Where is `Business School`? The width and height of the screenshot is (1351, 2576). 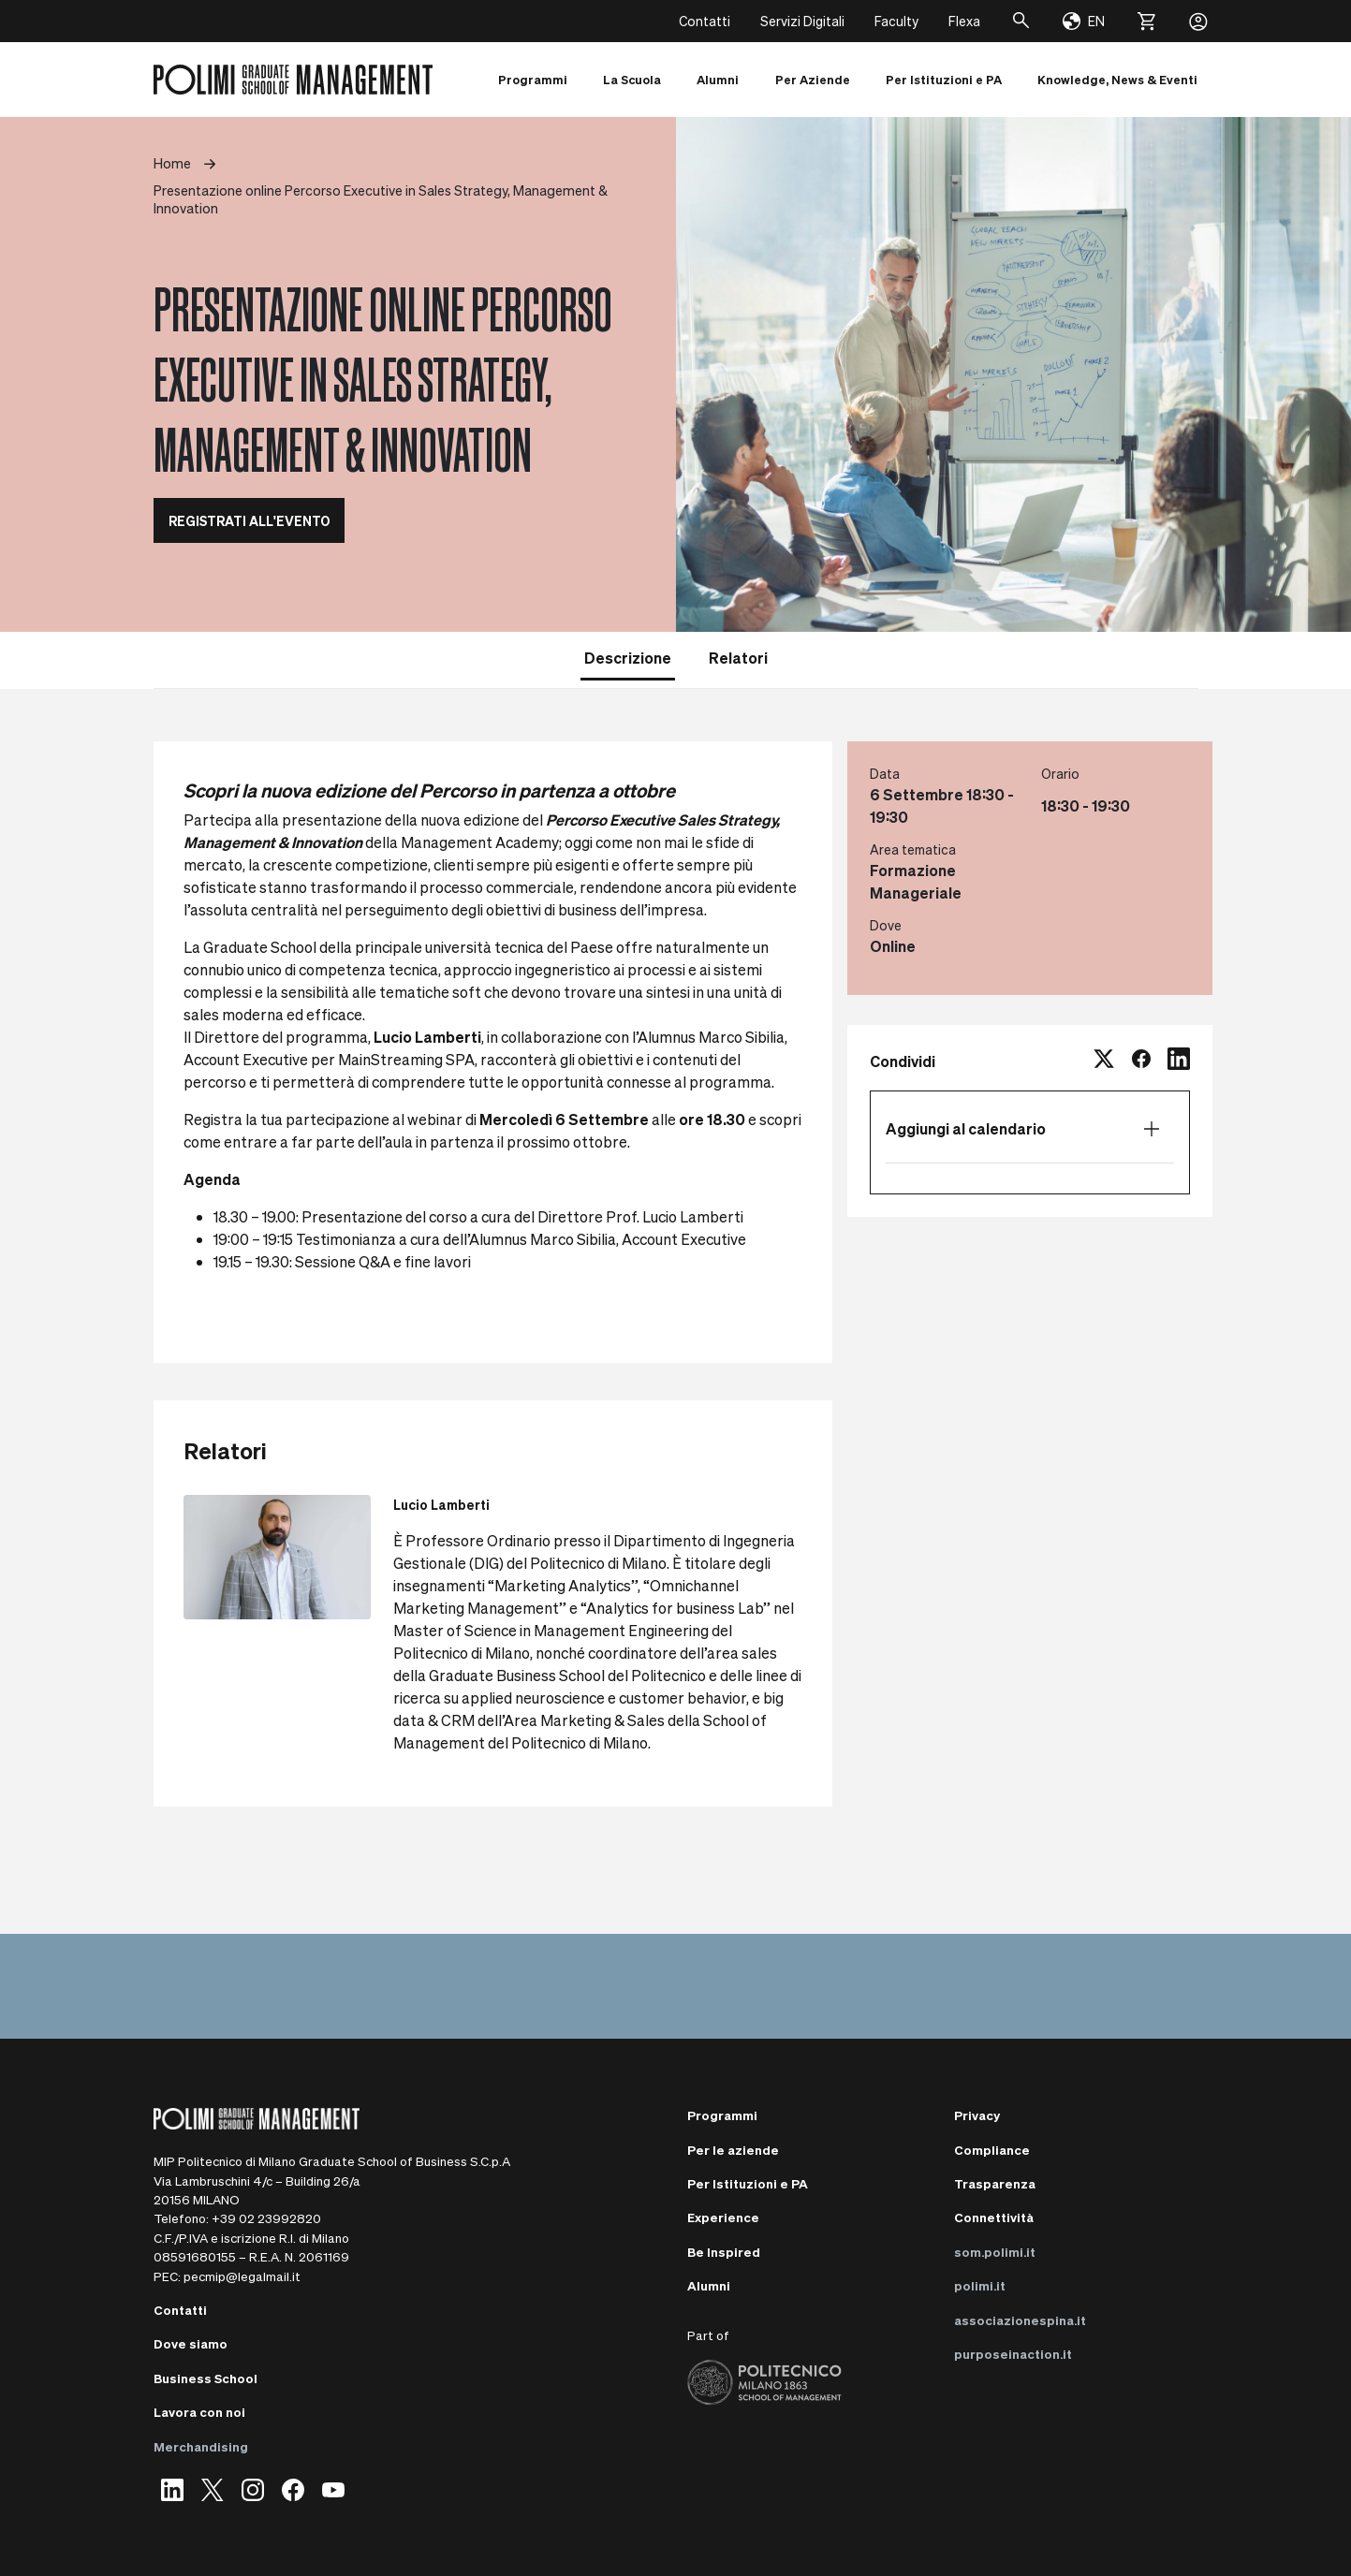 Business School is located at coordinates (205, 2378).